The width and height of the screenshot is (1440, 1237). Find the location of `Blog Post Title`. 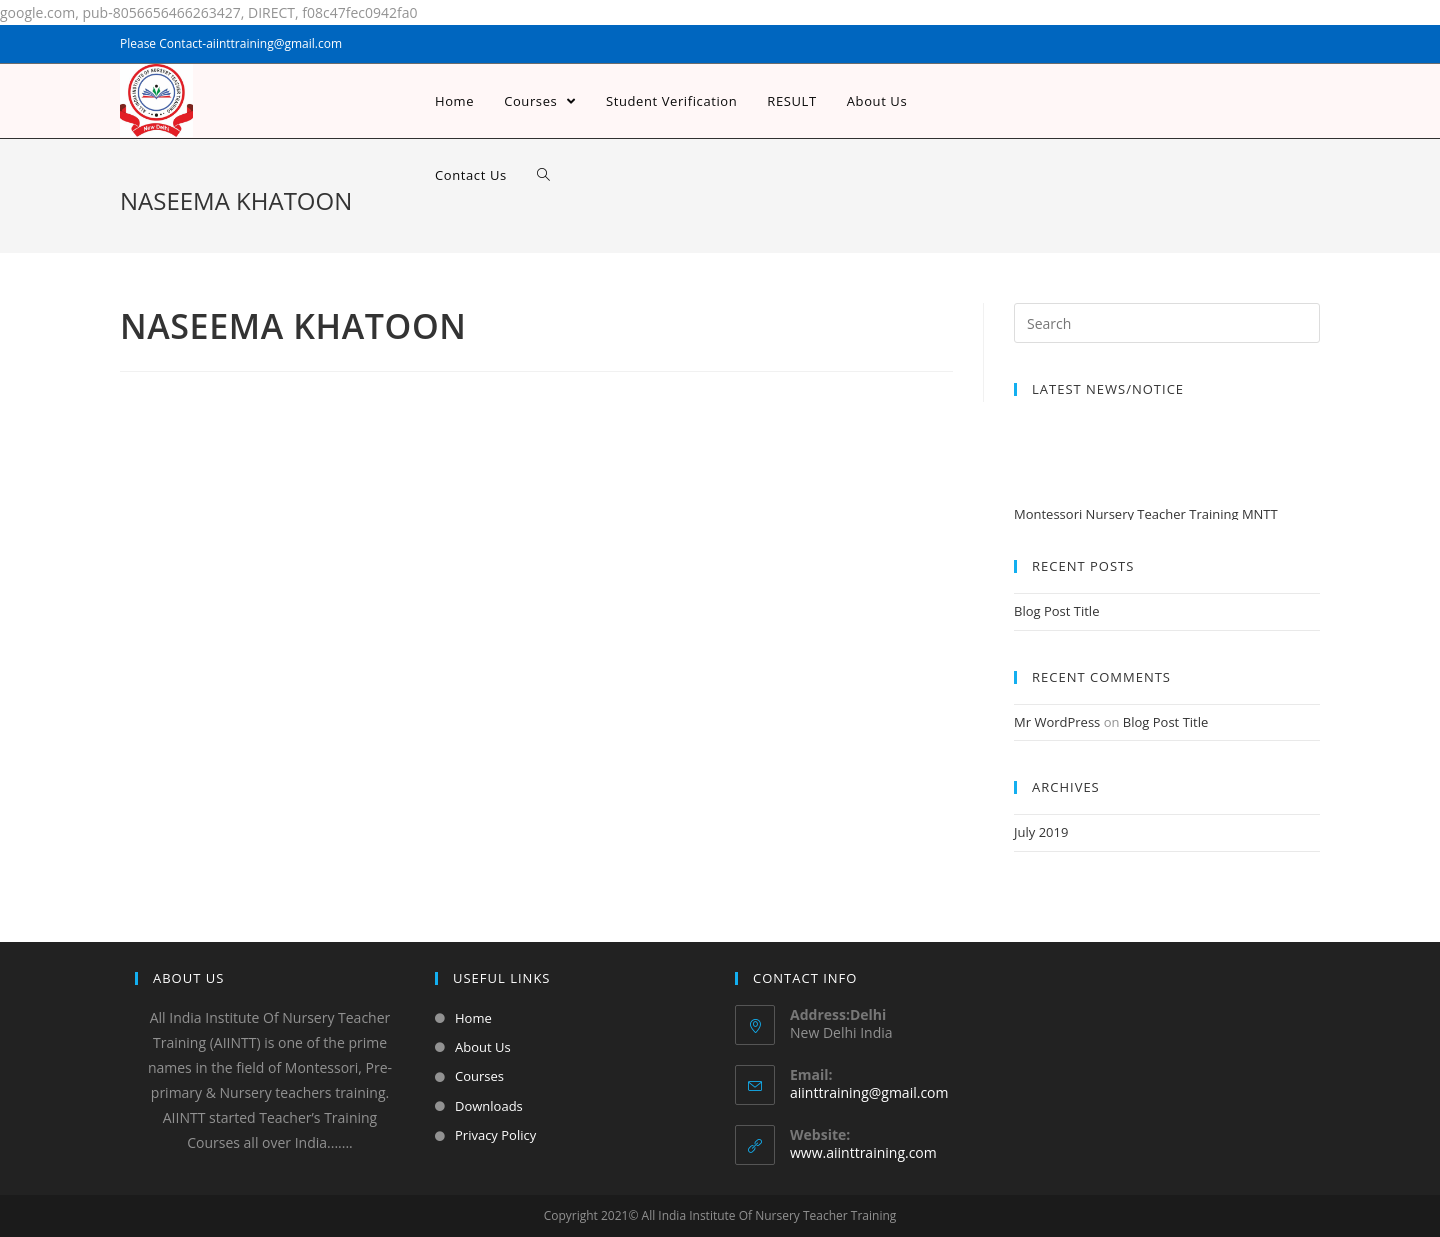

Blog Post Title is located at coordinates (1056, 611).